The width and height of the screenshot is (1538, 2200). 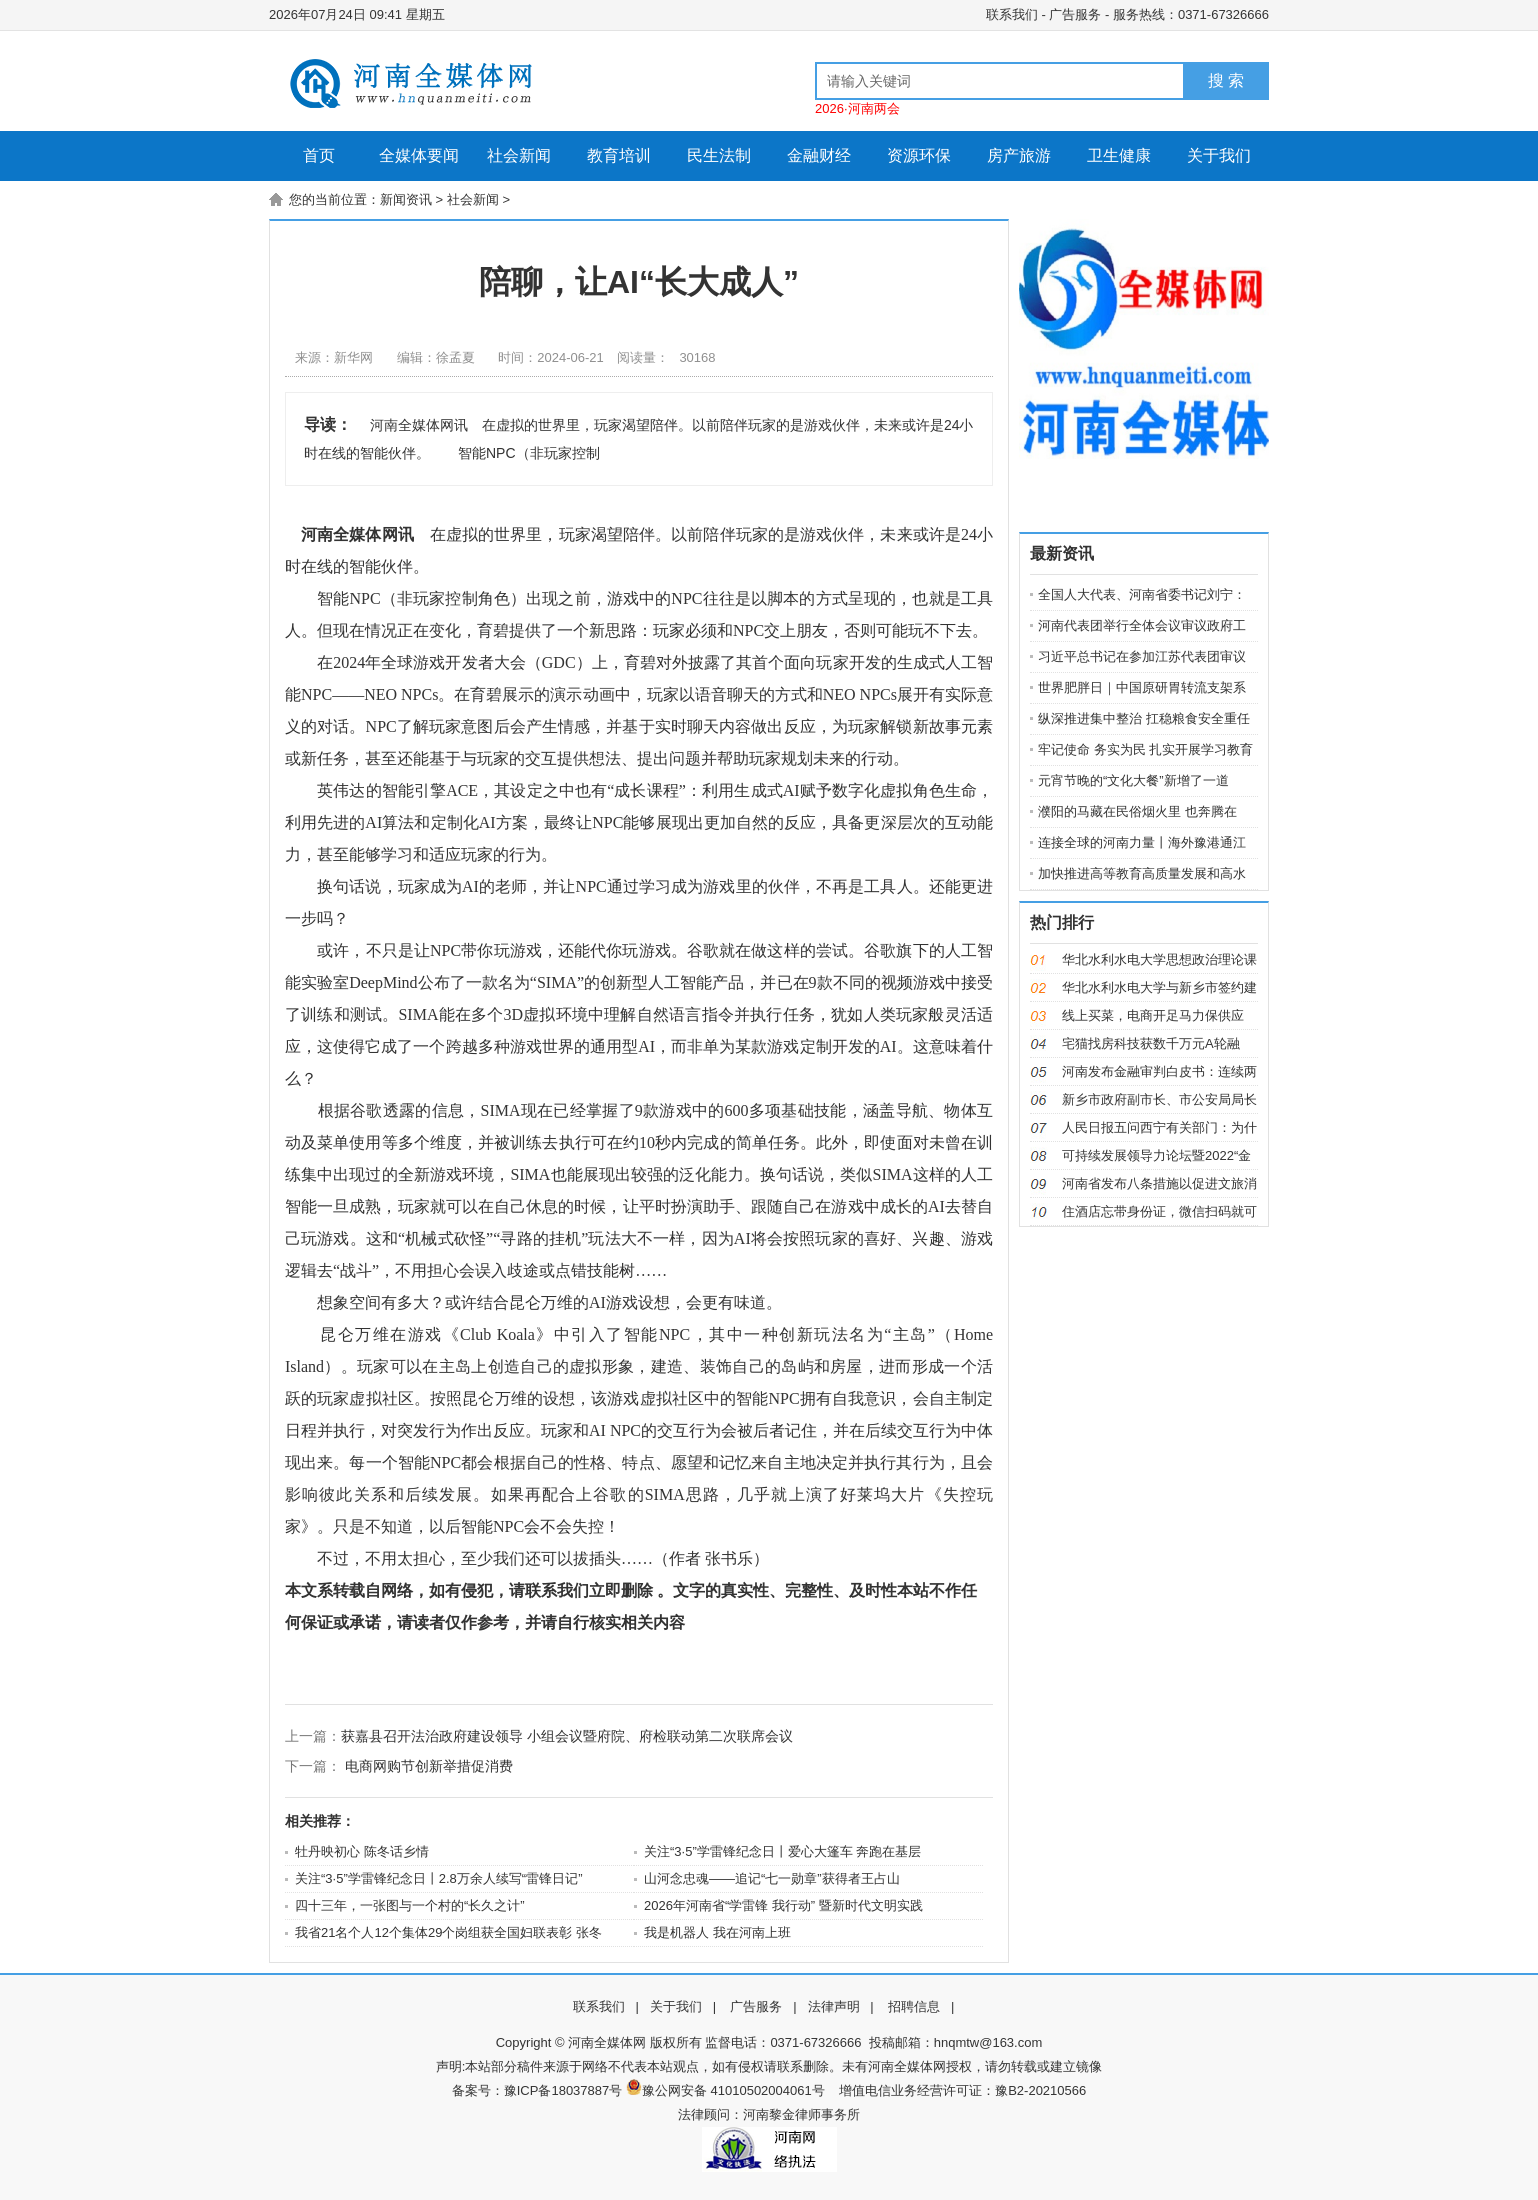 What do you see at coordinates (567, 1736) in the screenshot?
I see `获嘉县召开法治政府建设领导 小组会议暨府院、府检联动第二次联席会议` at bounding box center [567, 1736].